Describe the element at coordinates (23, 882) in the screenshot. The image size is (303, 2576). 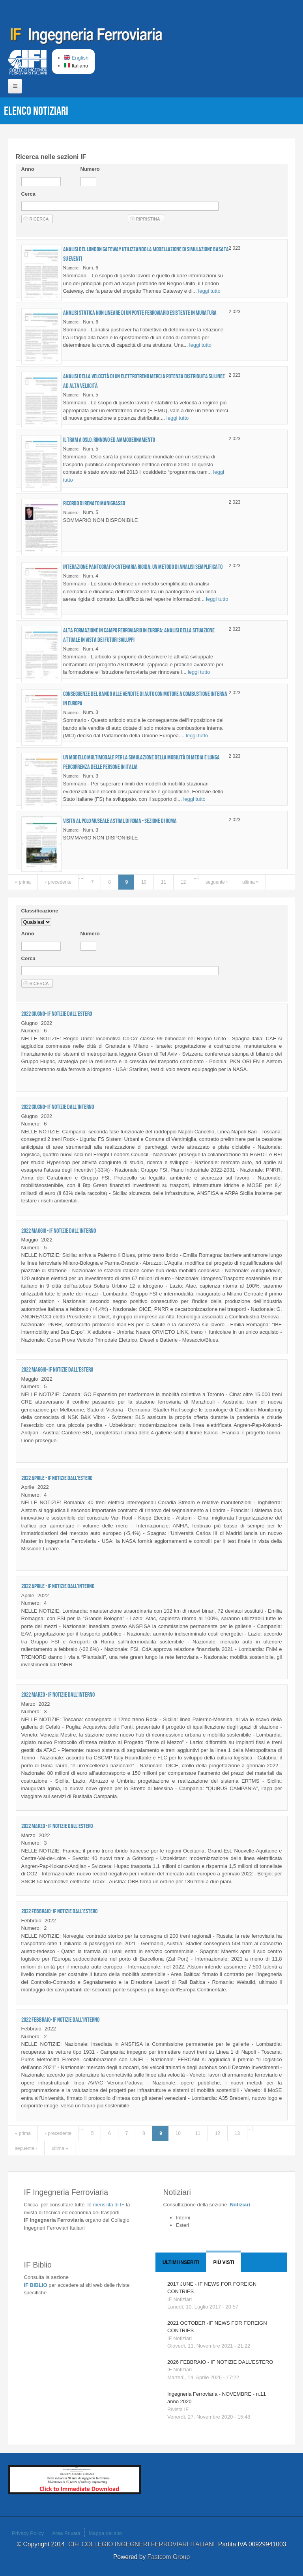
I see `« prima` at that location.